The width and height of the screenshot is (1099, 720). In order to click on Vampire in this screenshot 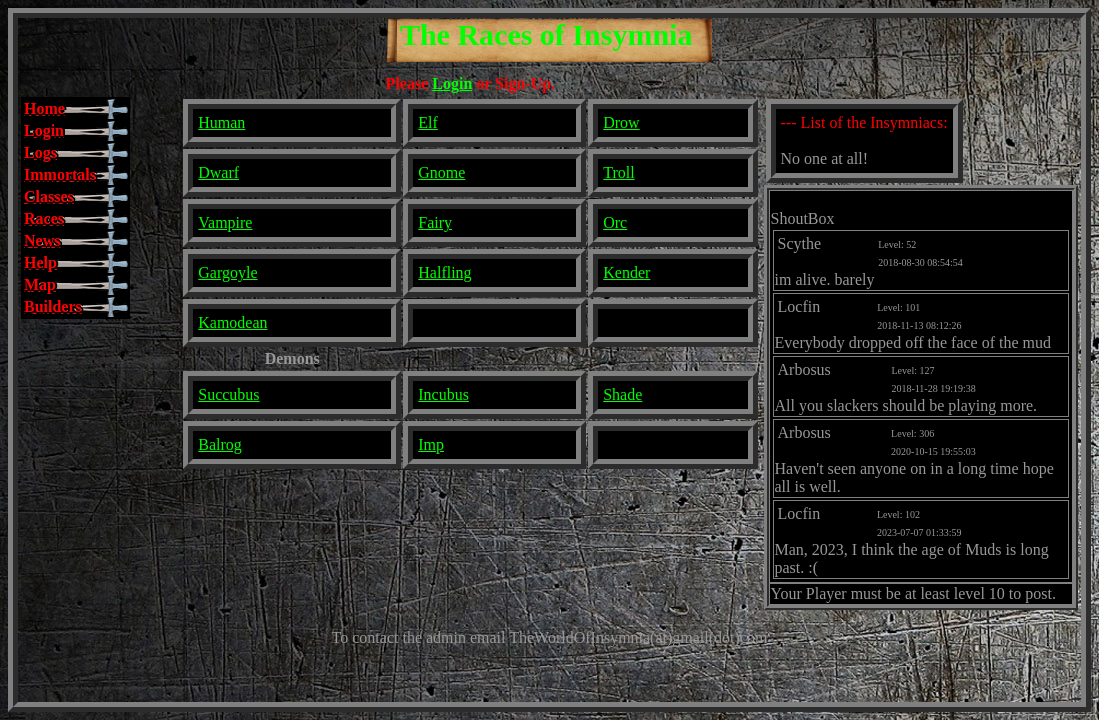, I will do `click(225, 222)`.